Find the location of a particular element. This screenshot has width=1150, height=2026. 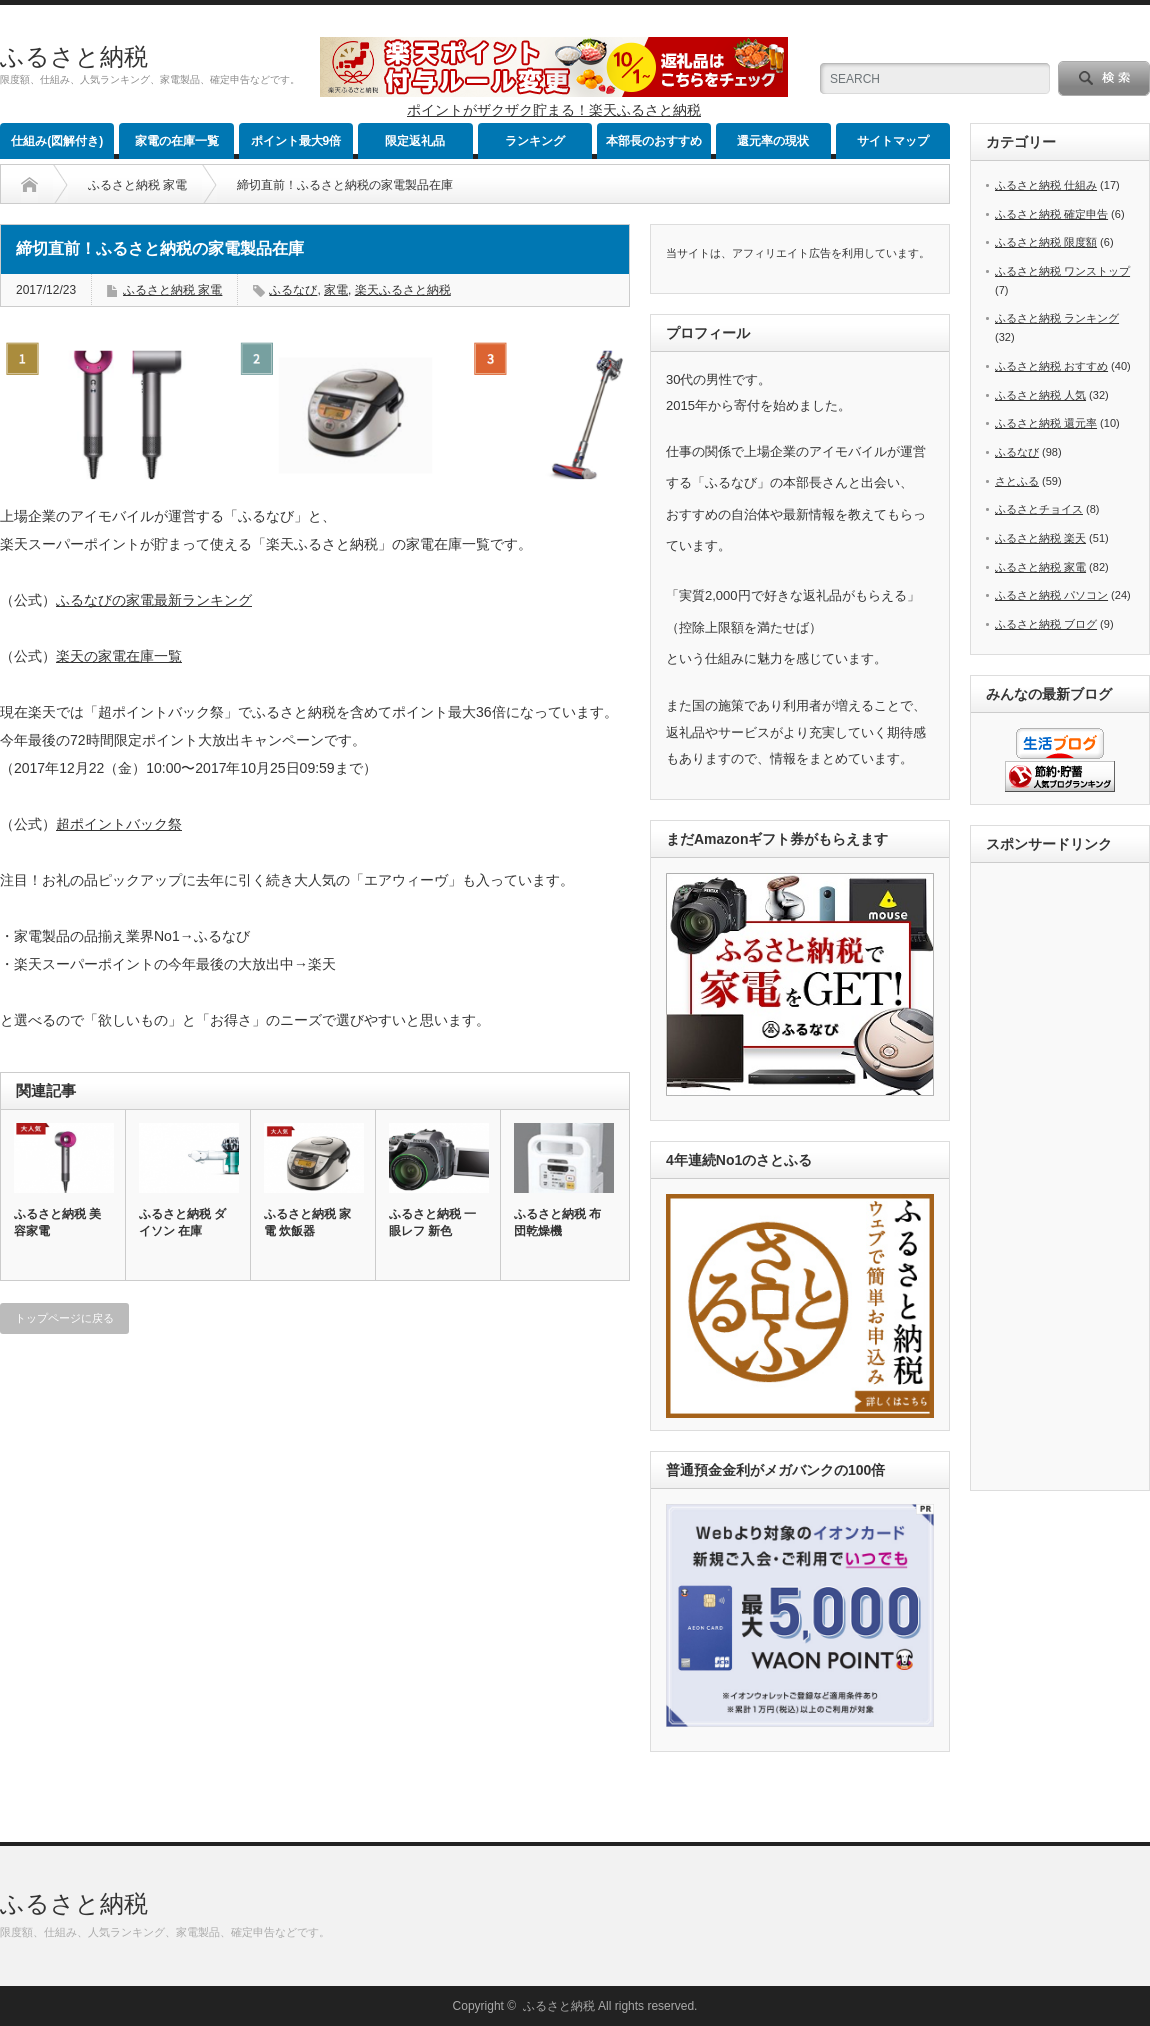

ふるさと納税 確定申告 is located at coordinates (1051, 214).